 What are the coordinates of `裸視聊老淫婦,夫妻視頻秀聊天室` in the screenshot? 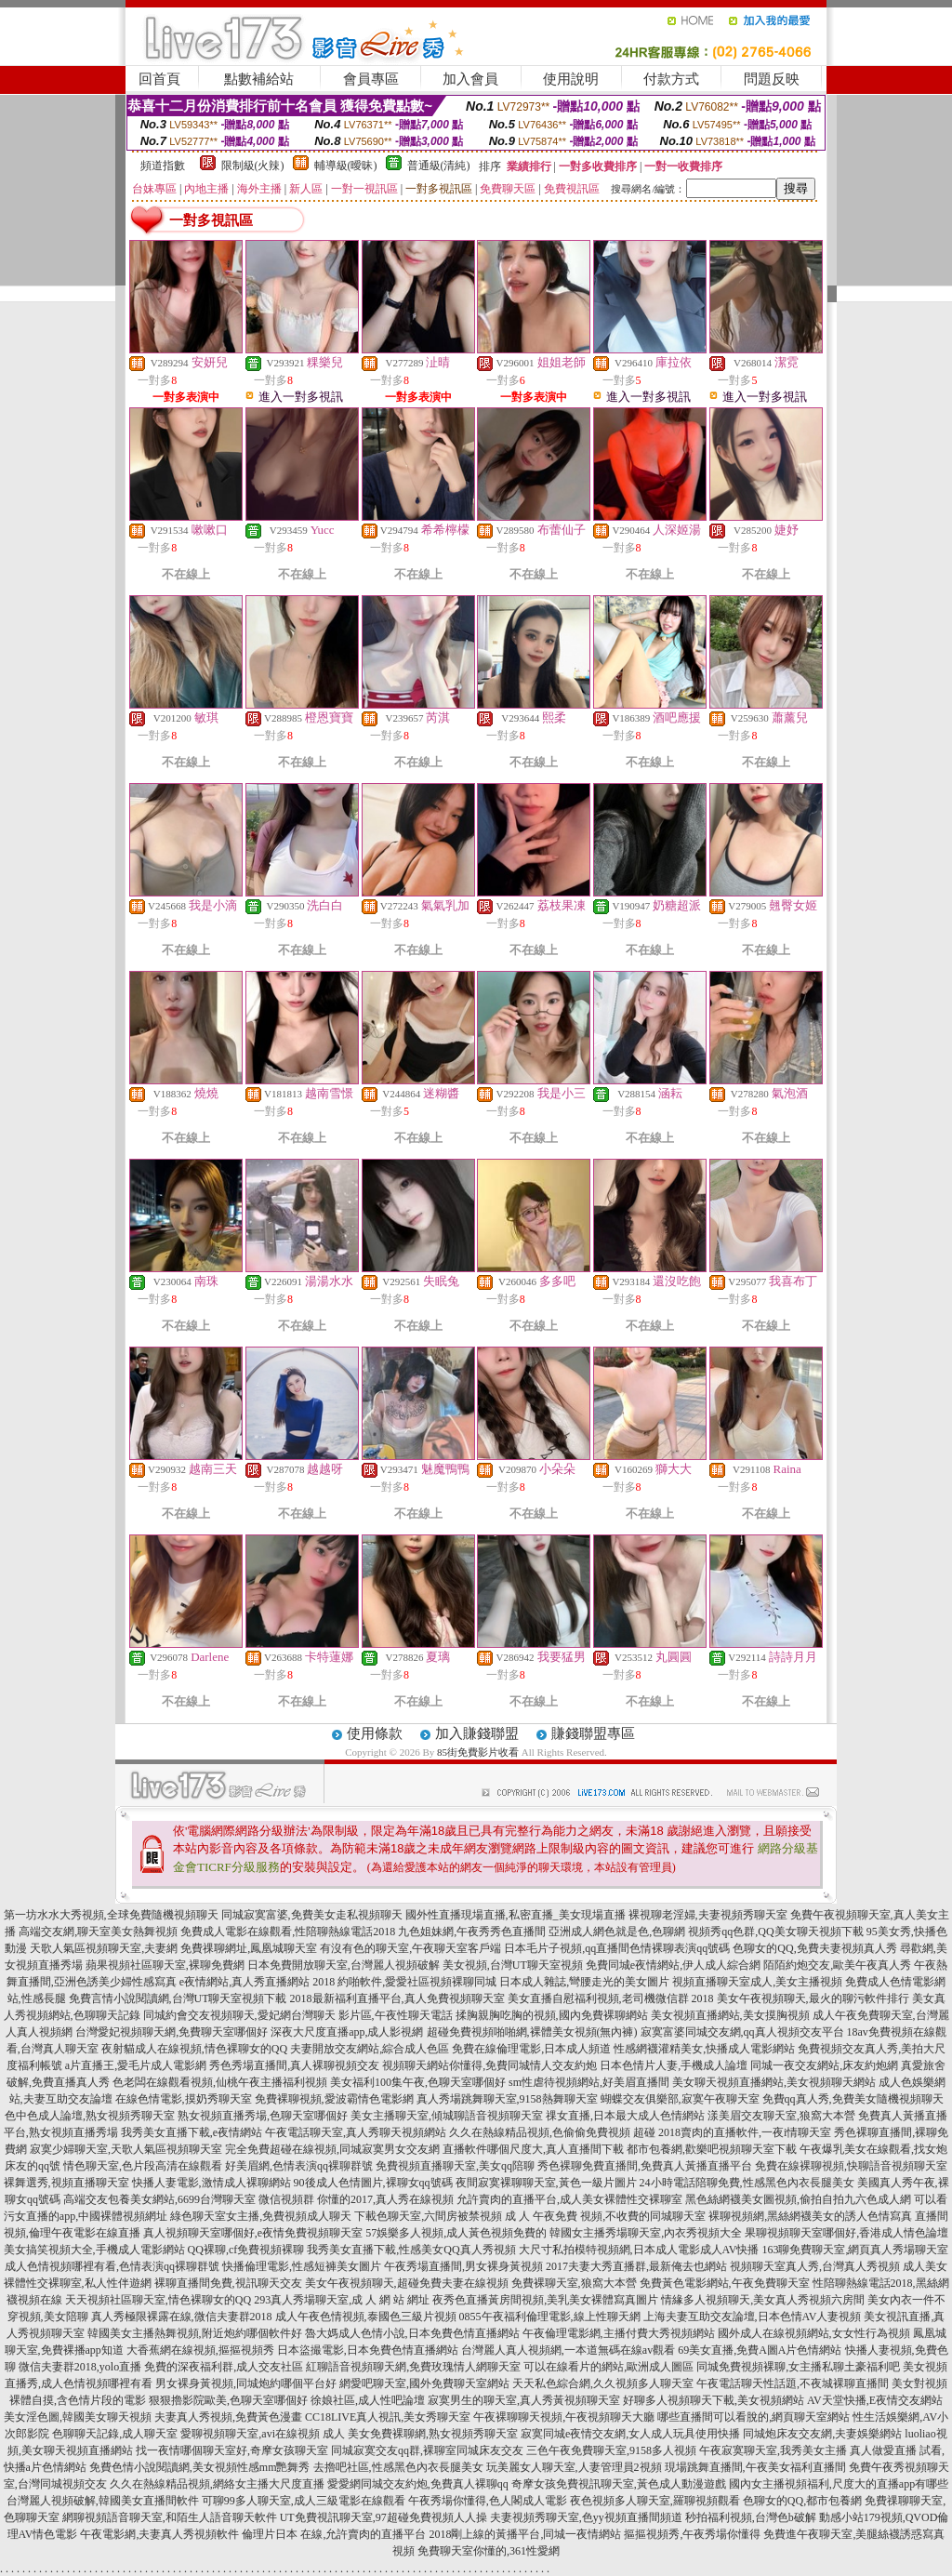 It's located at (707, 1914).